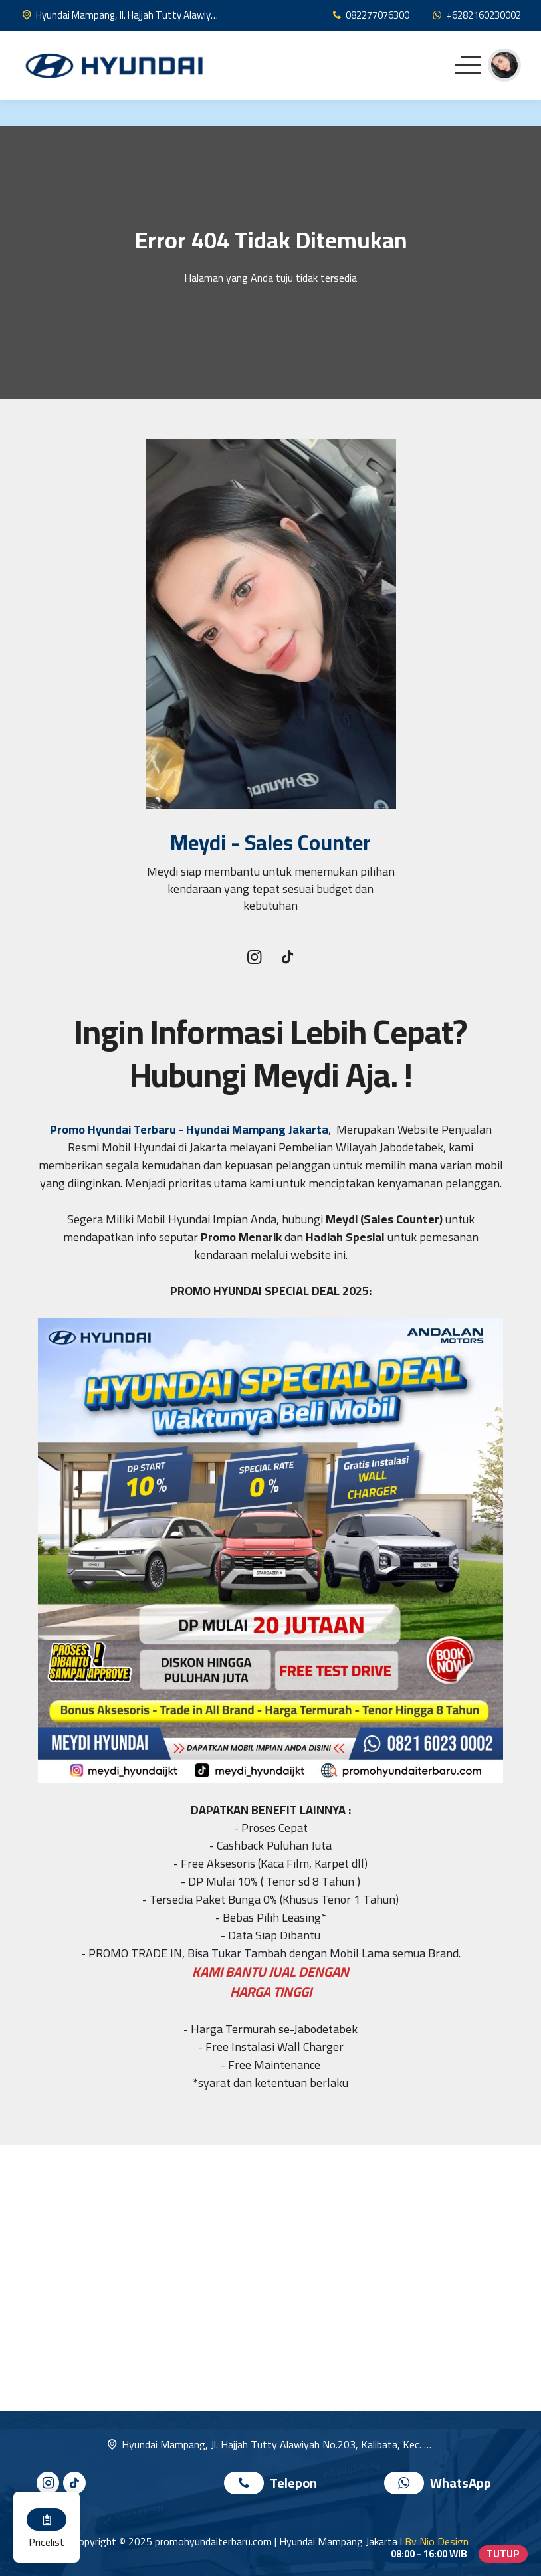  Describe the element at coordinates (287, 959) in the screenshot. I see `[Tiktok]` at that location.